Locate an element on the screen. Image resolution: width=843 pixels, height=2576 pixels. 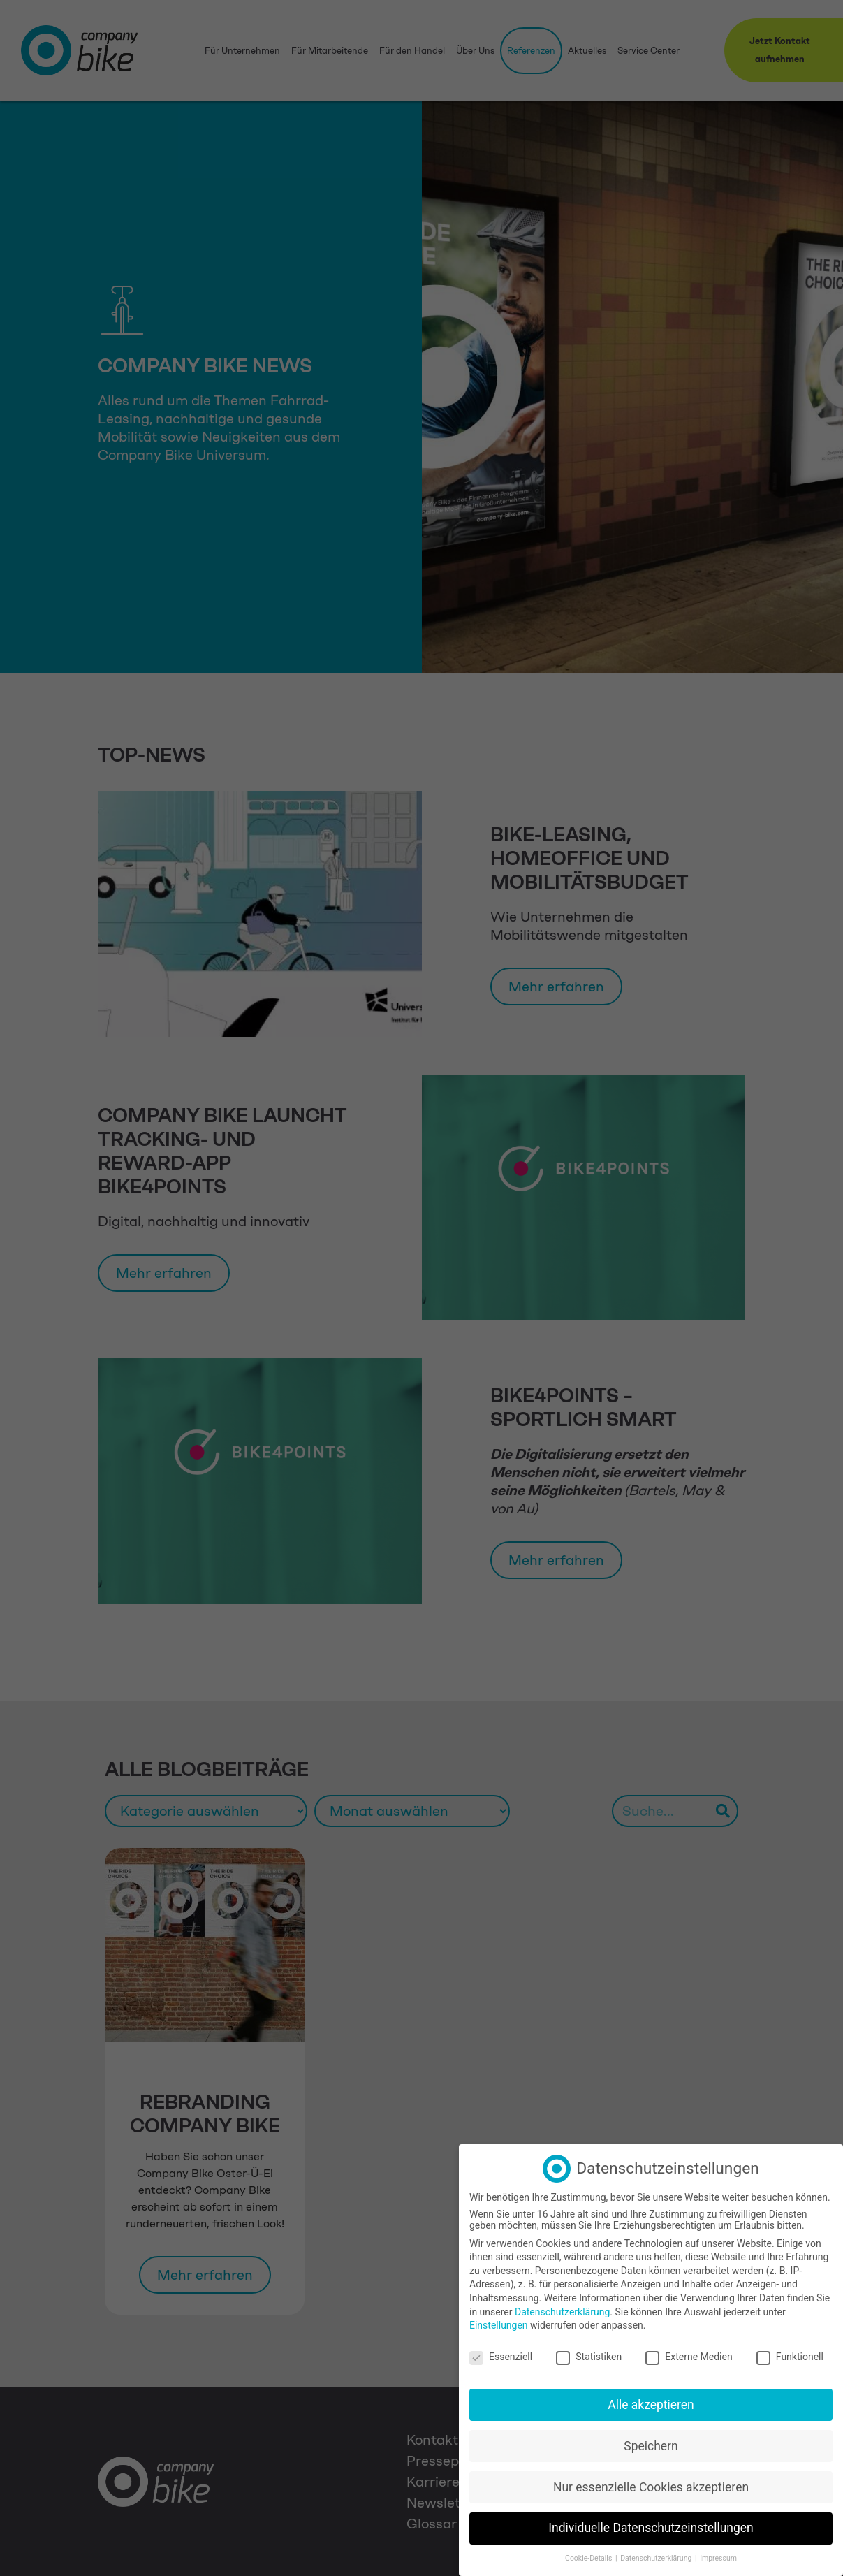
Externe Medien is located at coordinates (688, 2353).